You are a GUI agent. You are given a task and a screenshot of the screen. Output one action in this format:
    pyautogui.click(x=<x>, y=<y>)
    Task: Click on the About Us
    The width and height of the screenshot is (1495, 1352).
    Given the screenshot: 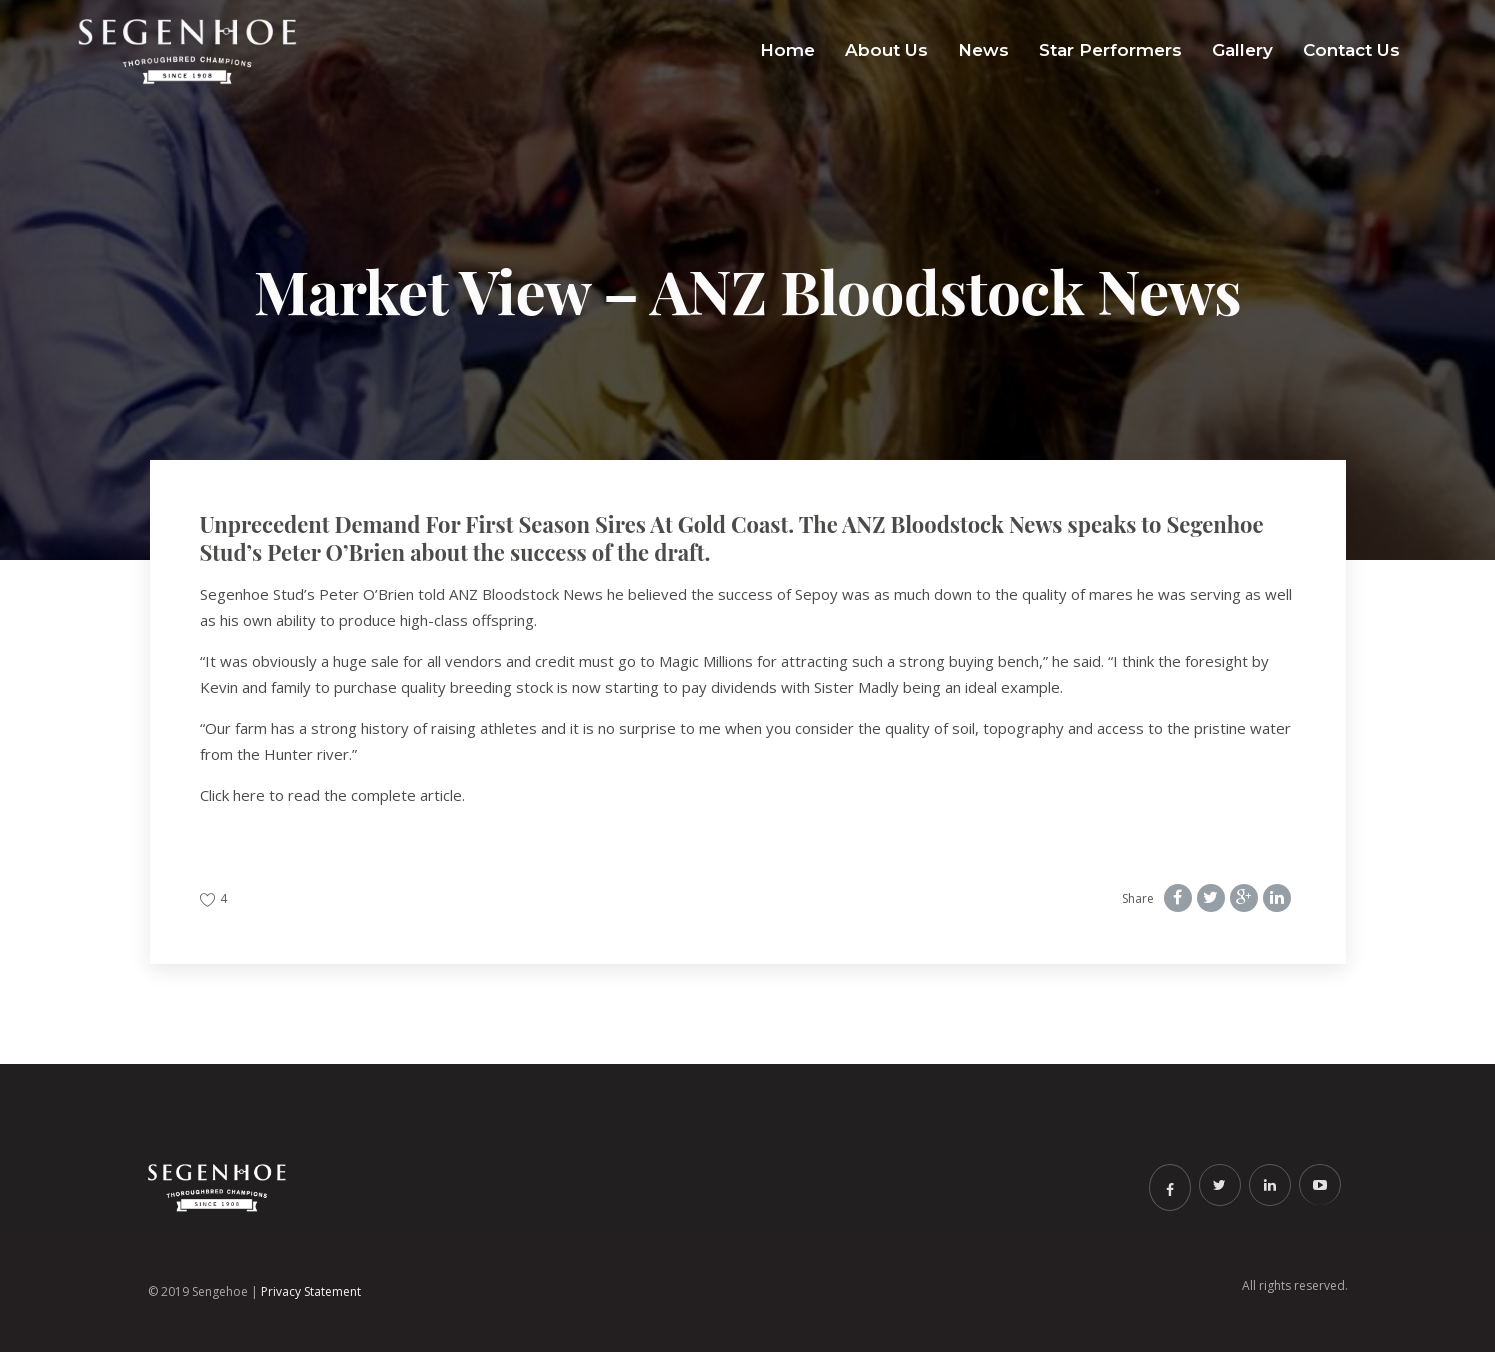 What is the action you would take?
    pyautogui.click(x=886, y=50)
    